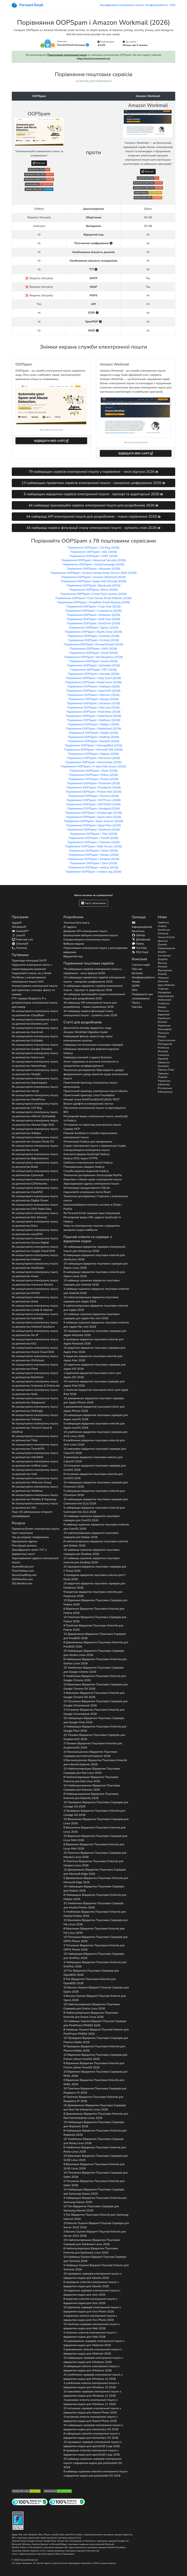  I want to click on Власні шрифти в електронних листах, so click(88, 1104).